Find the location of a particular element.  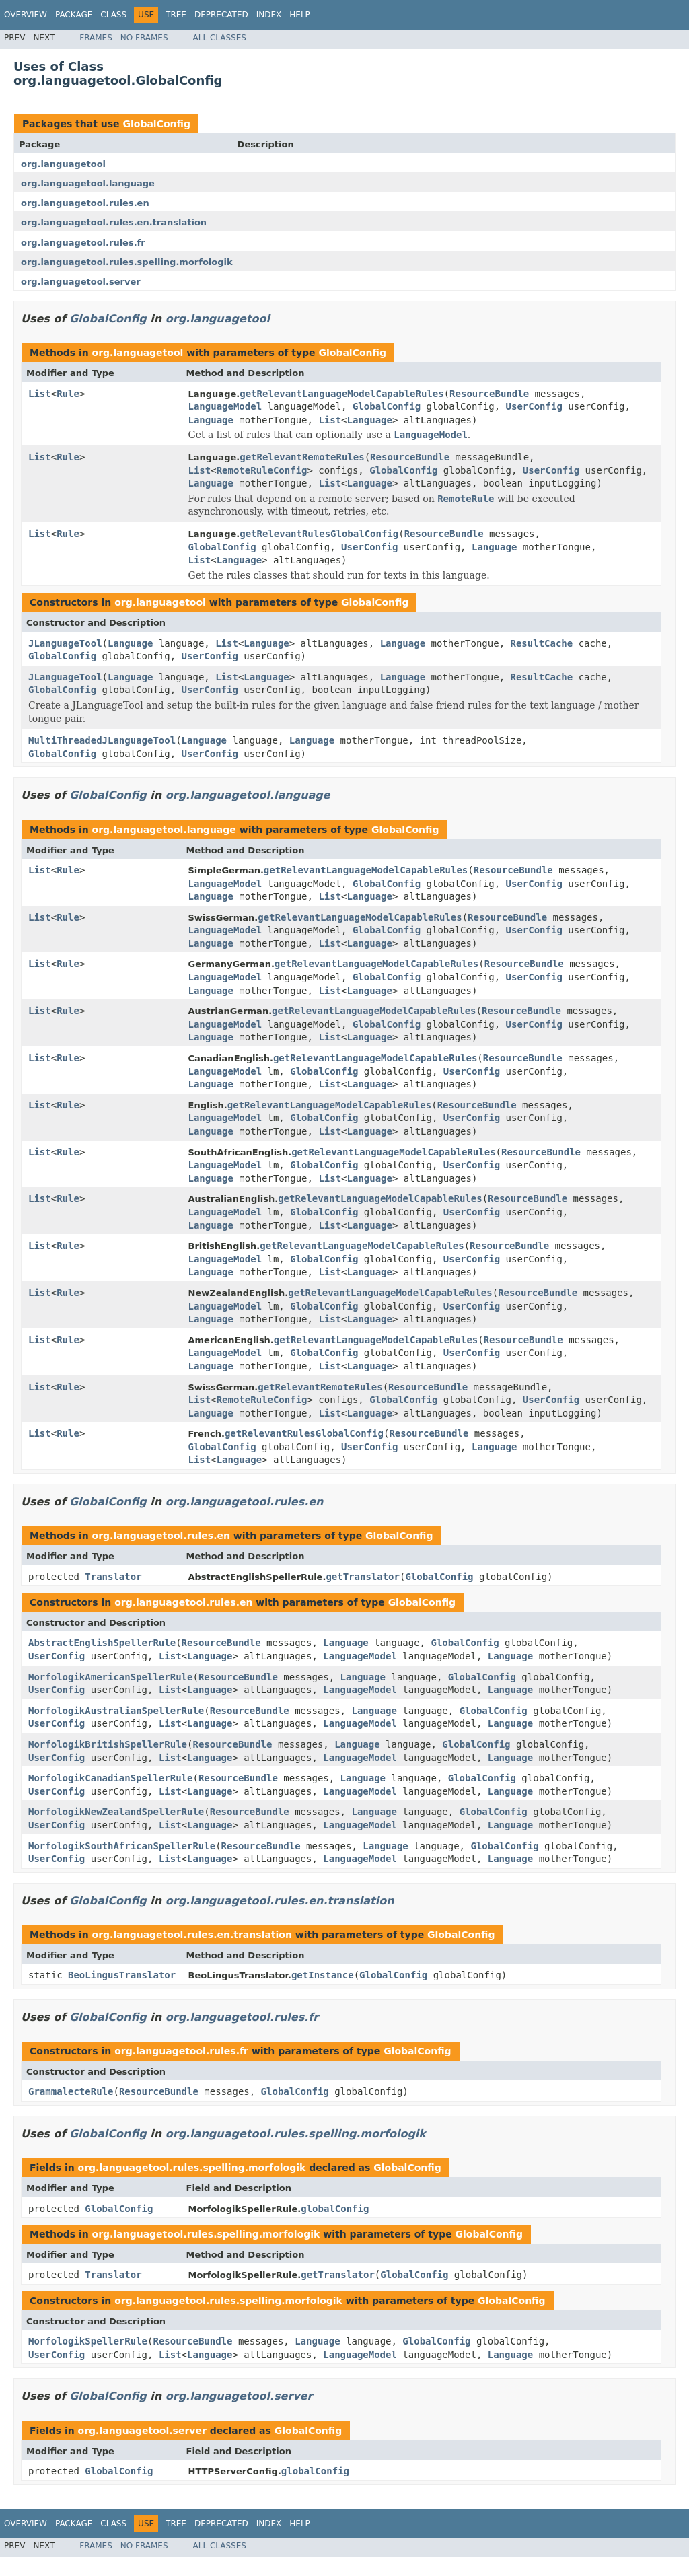

Help is located at coordinates (299, 15).